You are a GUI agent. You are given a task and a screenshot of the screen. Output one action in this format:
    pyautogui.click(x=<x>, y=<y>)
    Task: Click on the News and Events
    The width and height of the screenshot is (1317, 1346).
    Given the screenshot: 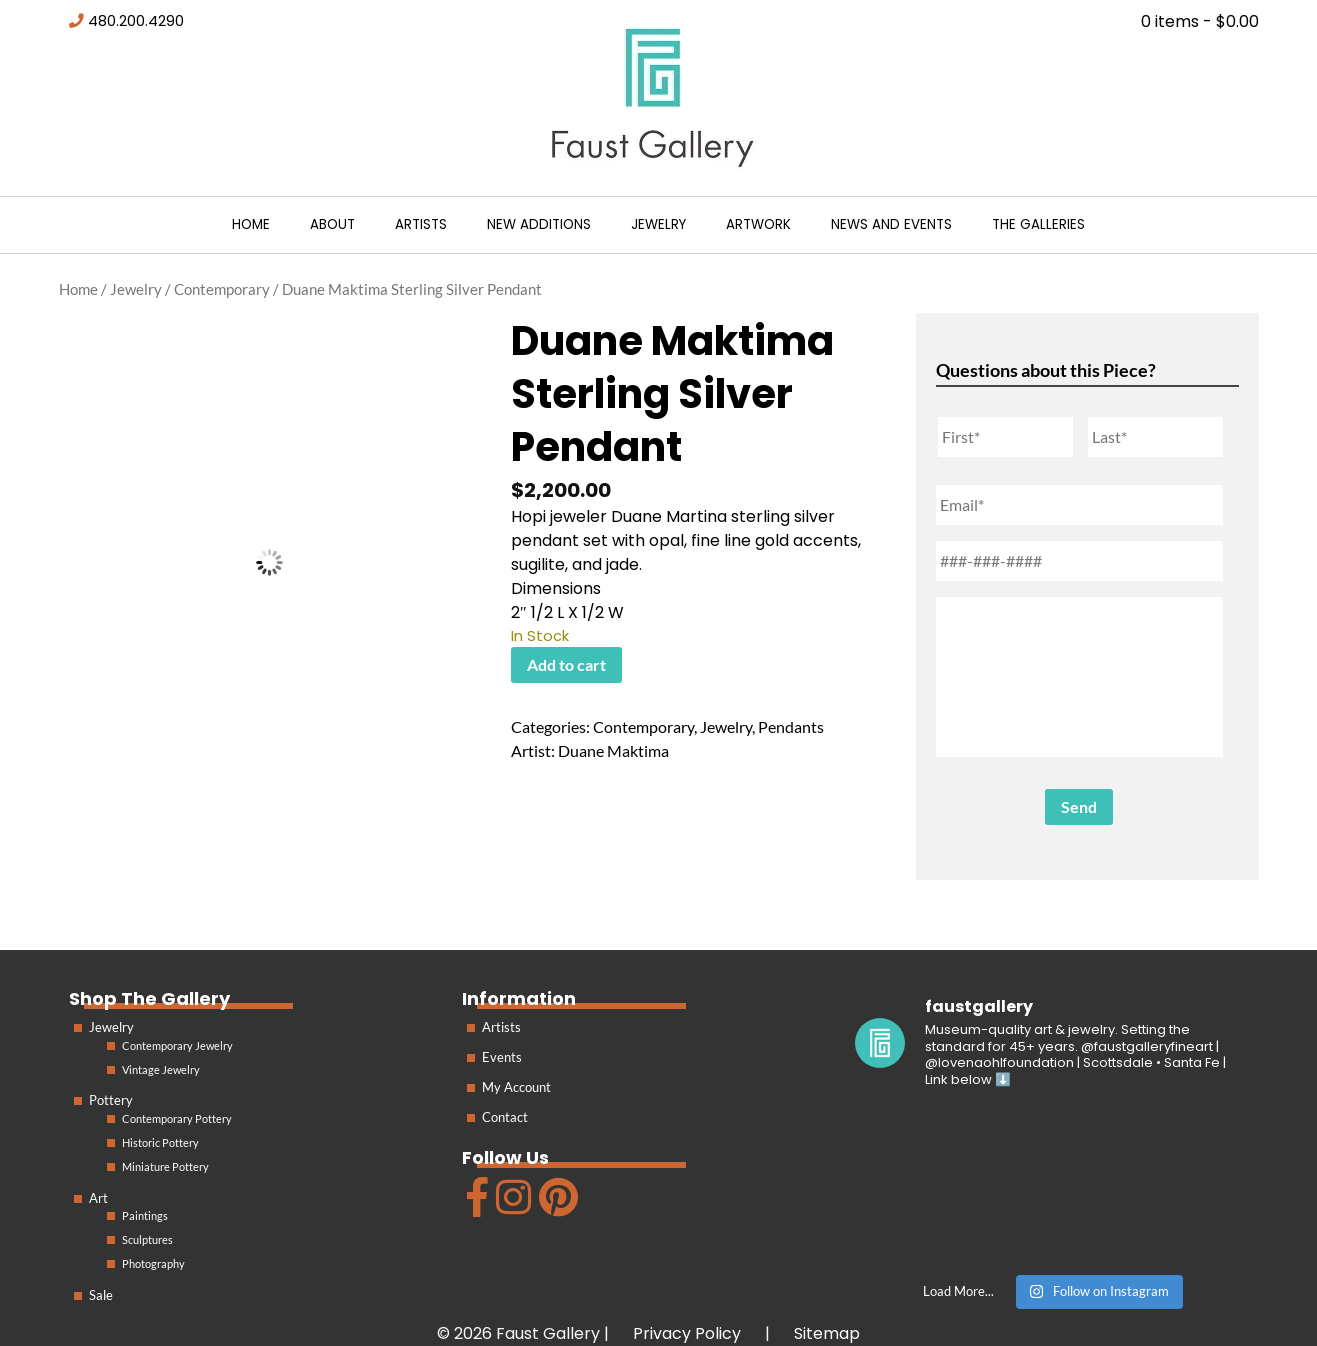 What is the action you would take?
    pyautogui.click(x=891, y=224)
    